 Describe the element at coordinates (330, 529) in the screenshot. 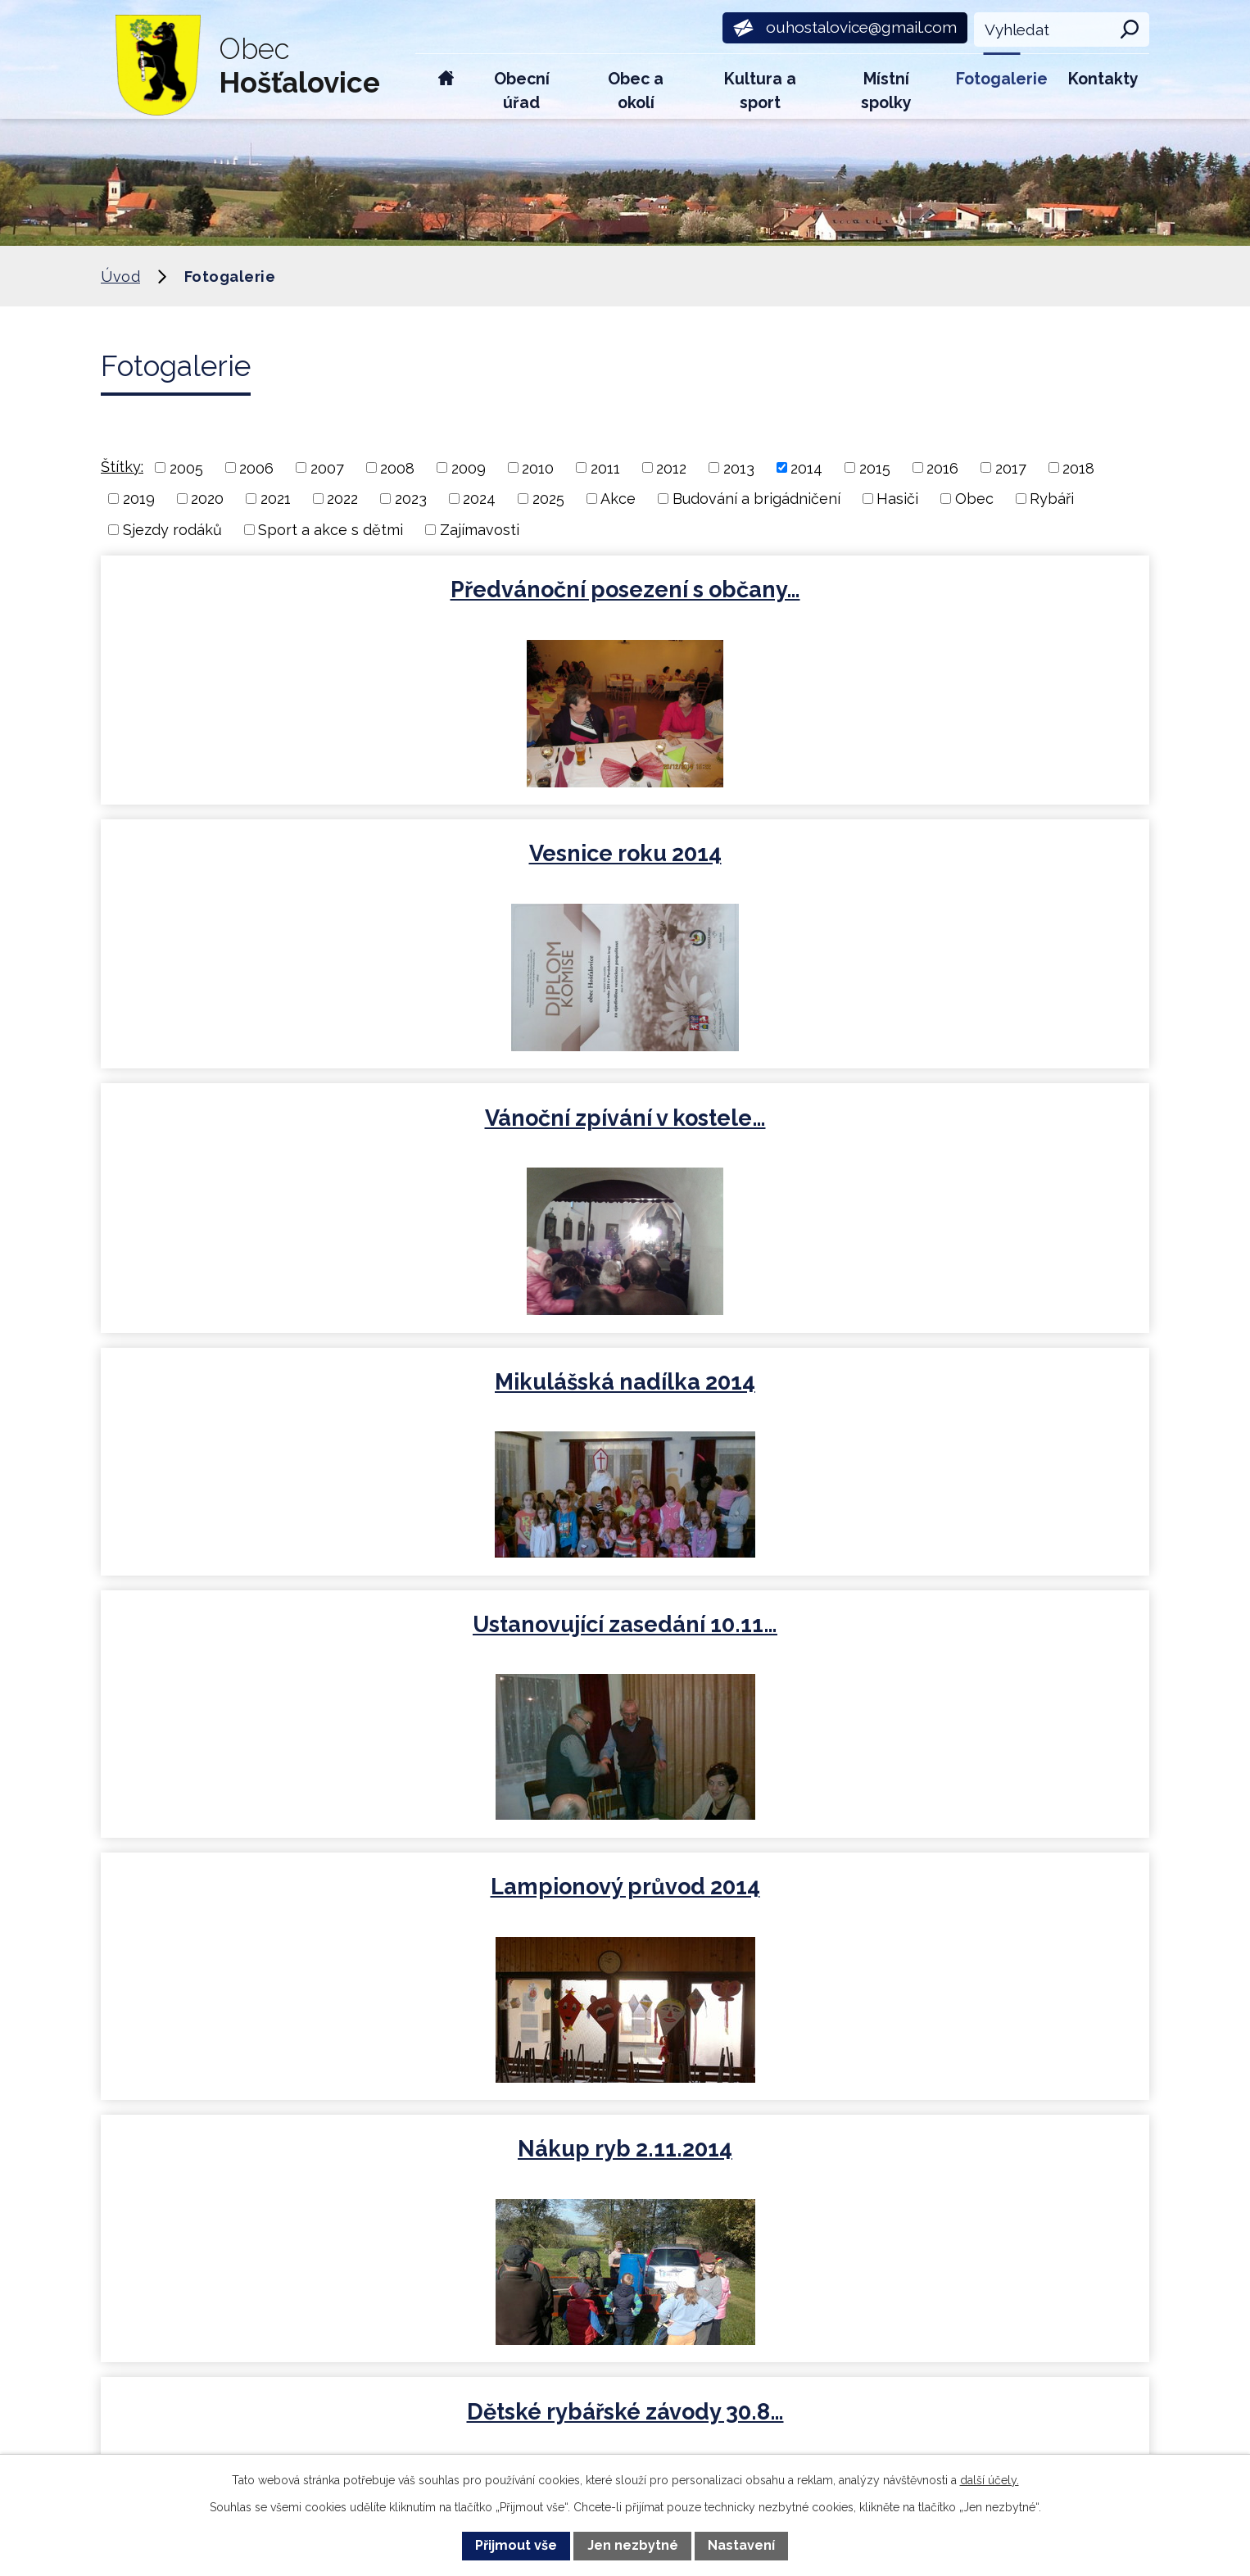

I see `Sport a akce s dětmi` at that location.